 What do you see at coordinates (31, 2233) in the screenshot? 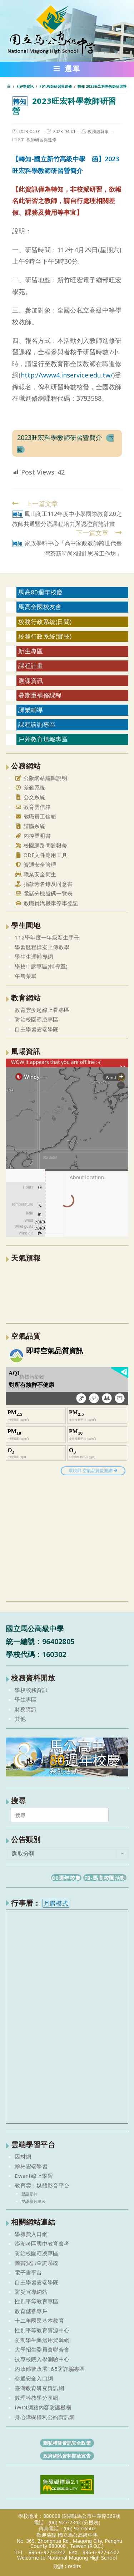
I see `學雜費入口網` at bounding box center [31, 2233].